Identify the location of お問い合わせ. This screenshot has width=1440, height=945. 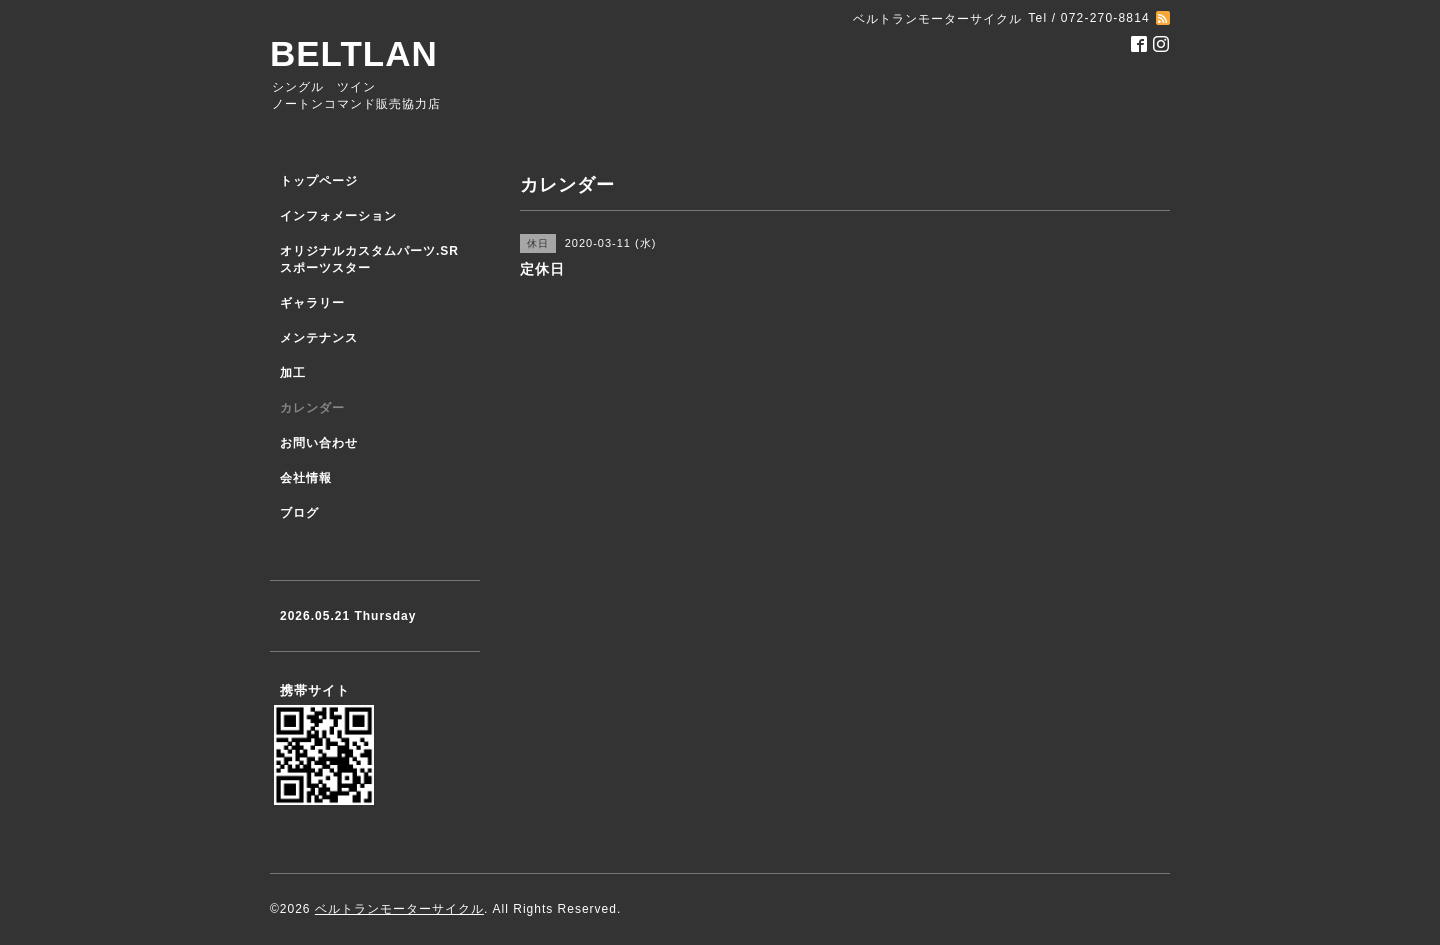
(319, 443).